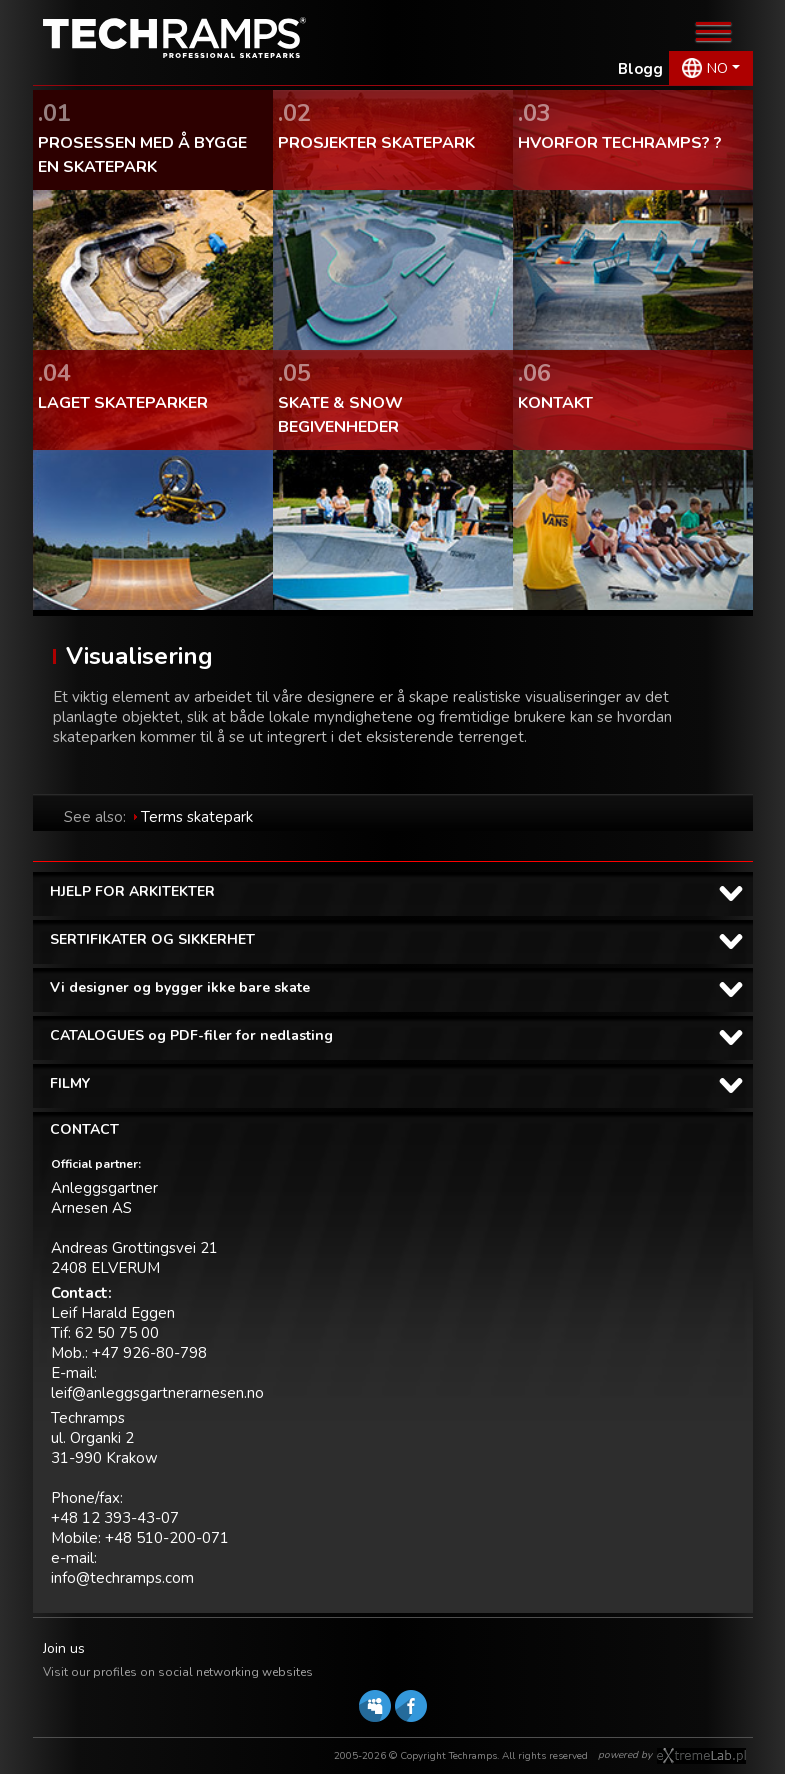  What do you see at coordinates (157, 1393) in the screenshot?
I see `leif@anleggsgartnerarnesen.no` at bounding box center [157, 1393].